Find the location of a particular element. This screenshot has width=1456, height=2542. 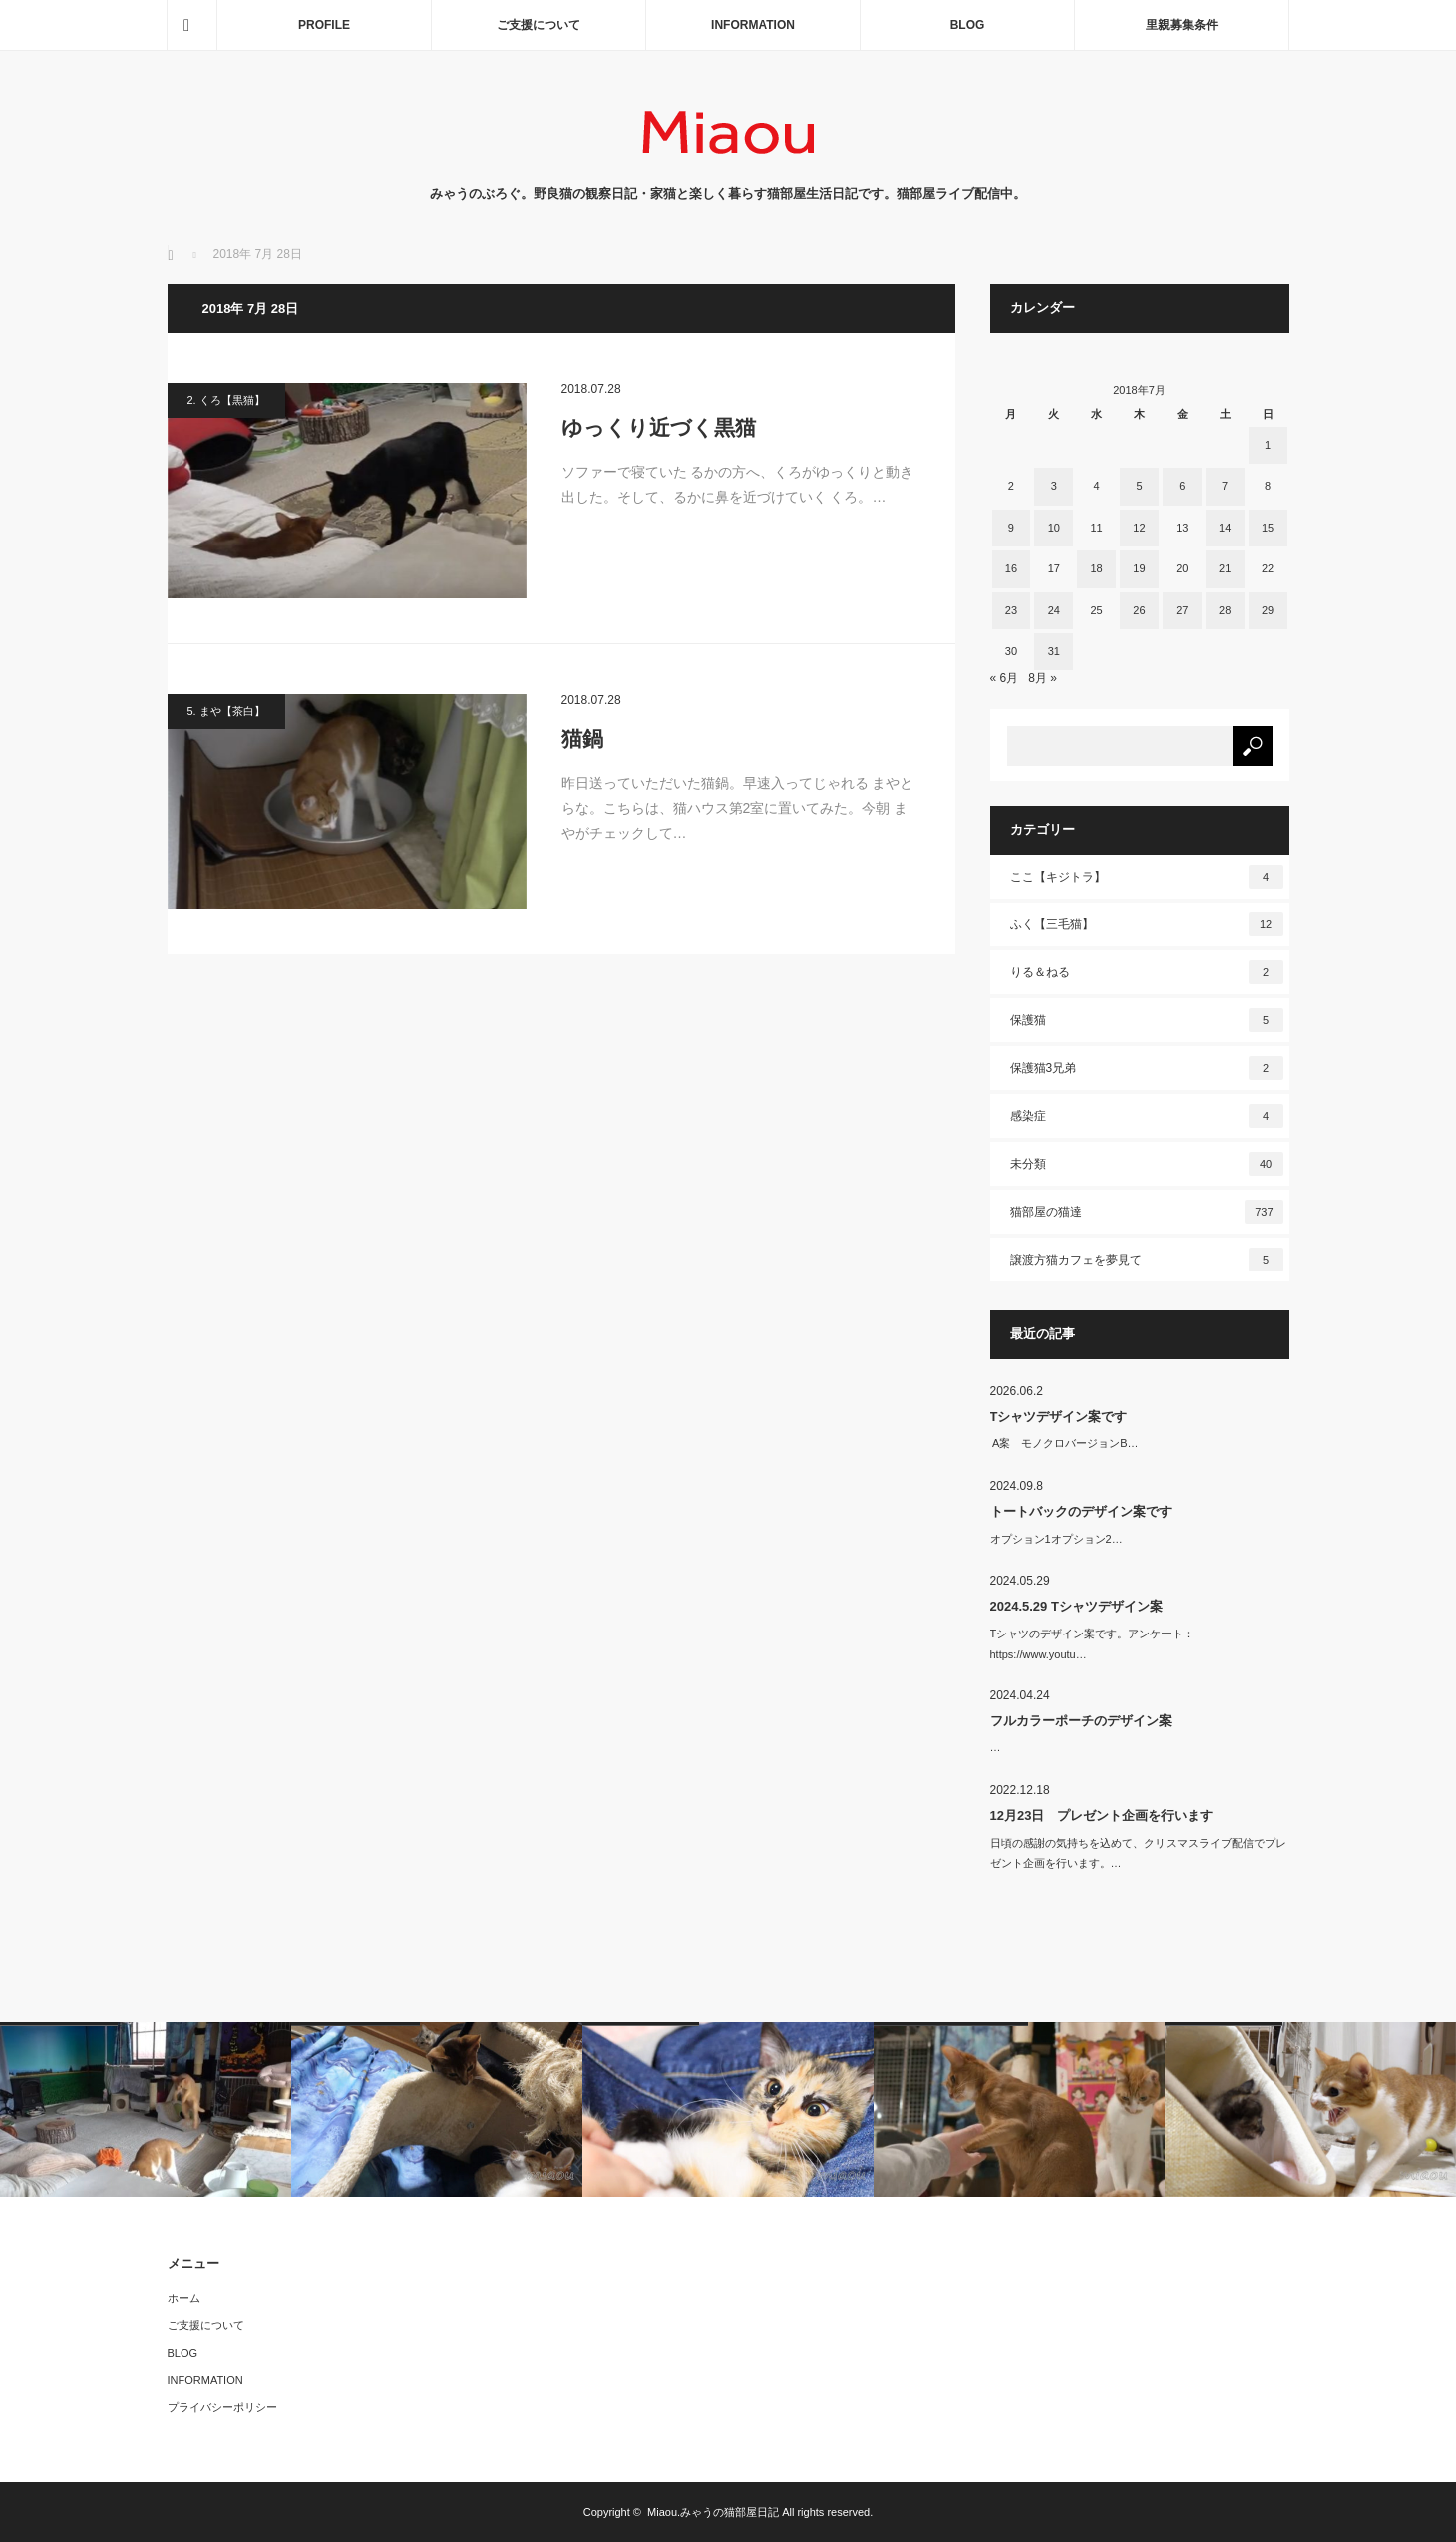

ゆっくり近づく黒猫 is located at coordinates (658, 427).